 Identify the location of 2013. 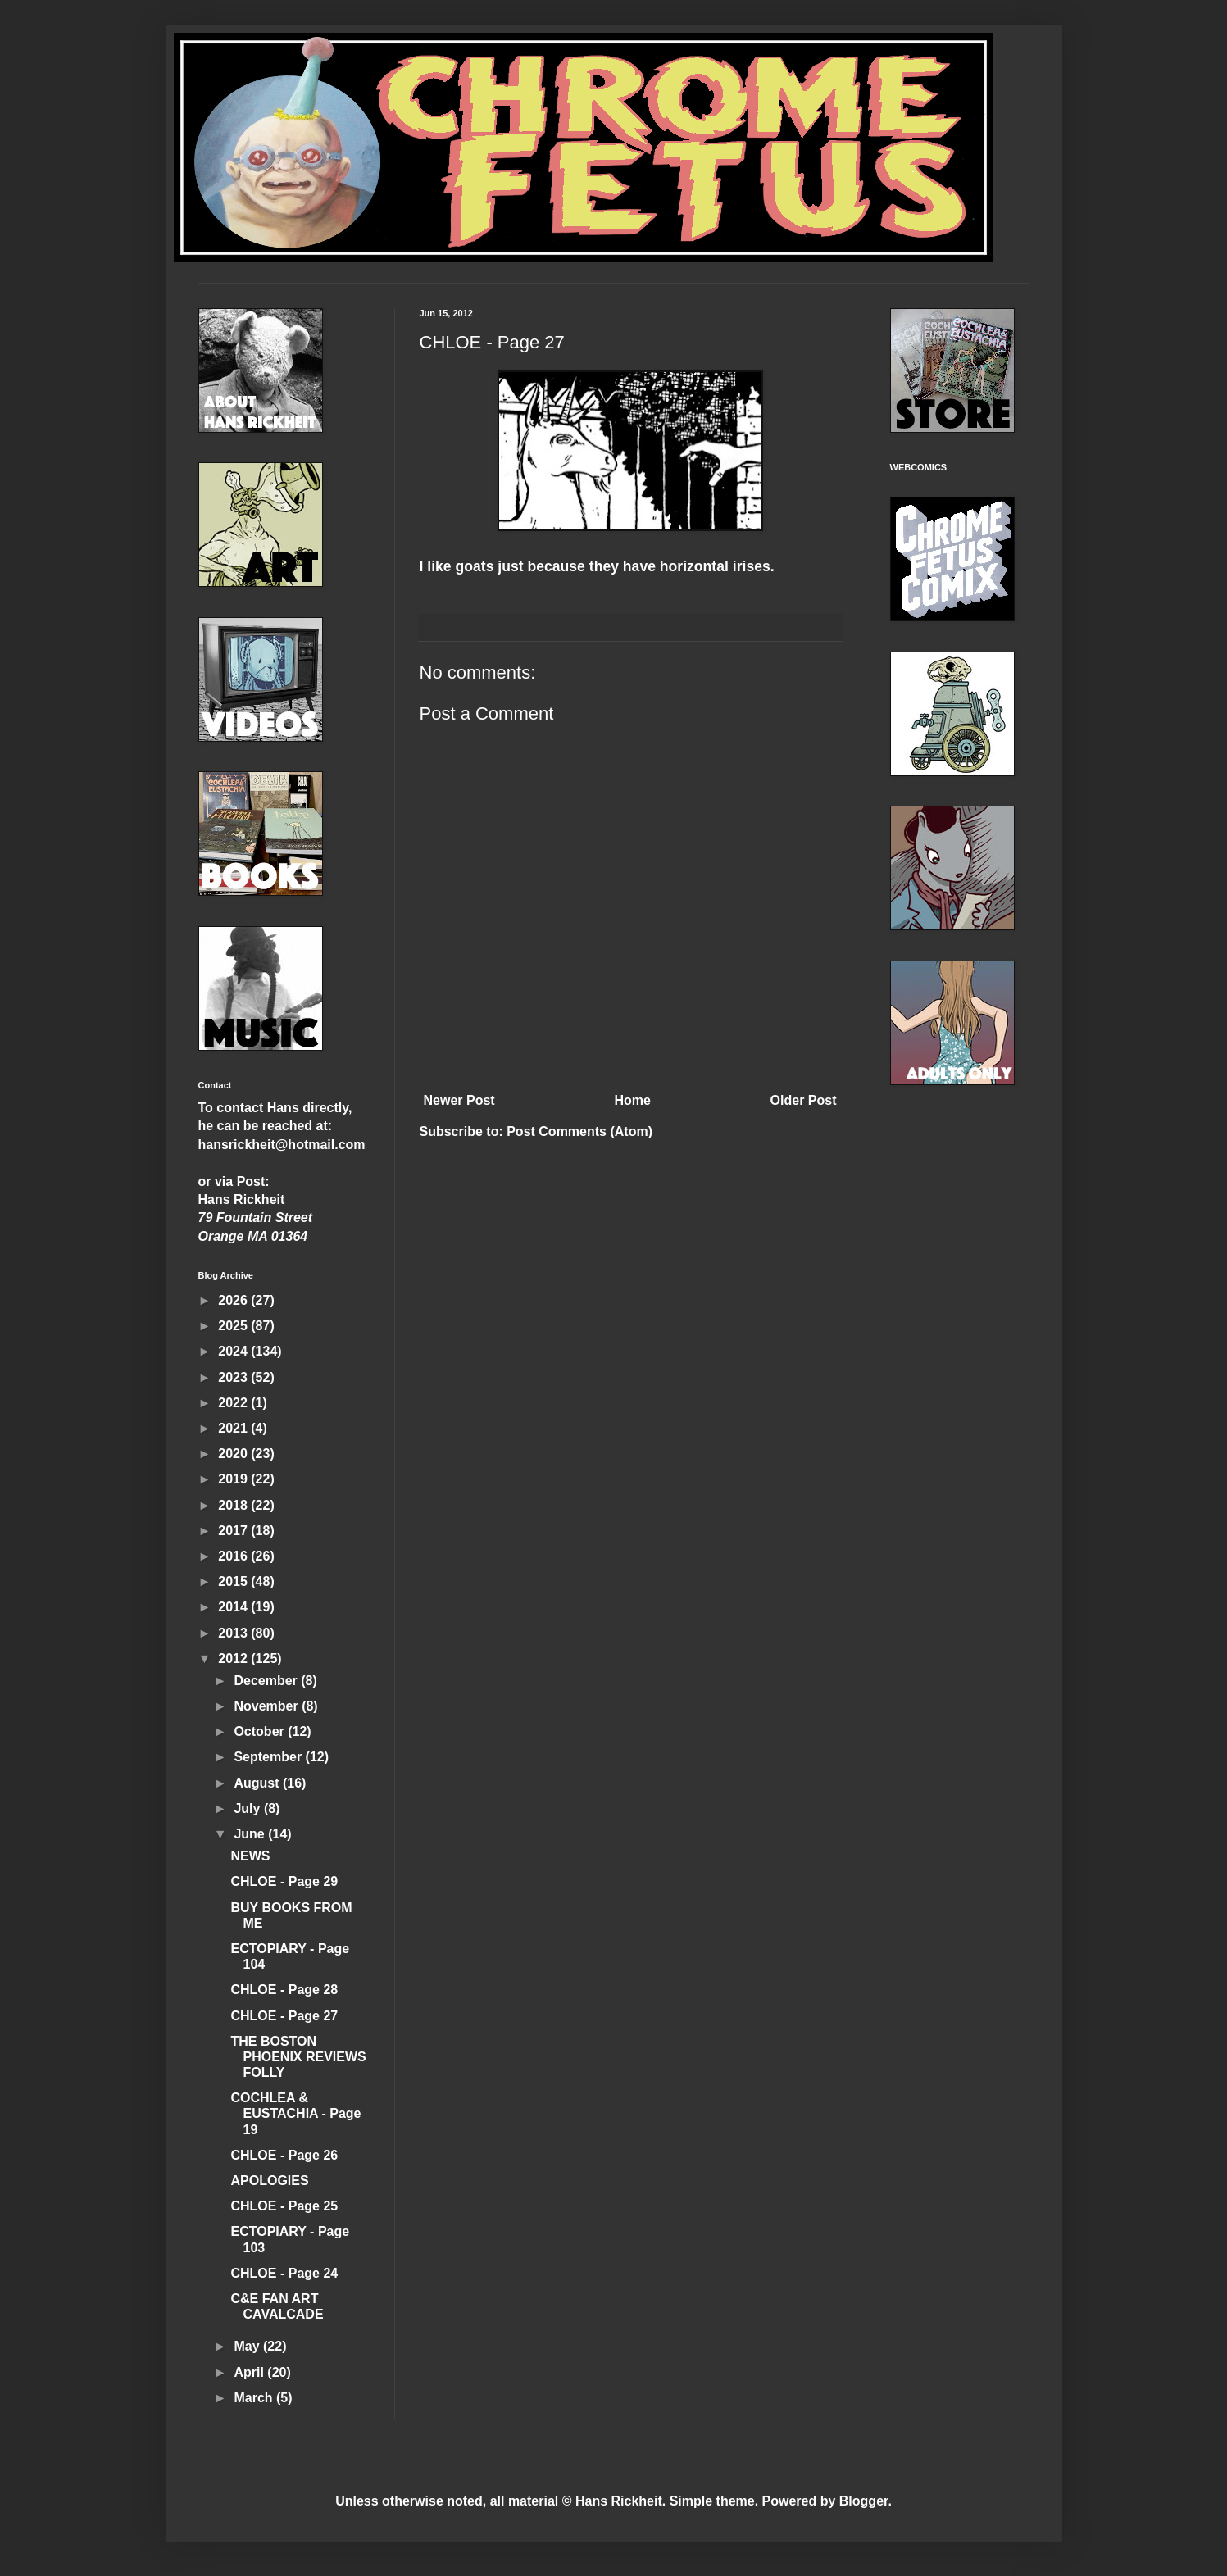
(234, 1633).